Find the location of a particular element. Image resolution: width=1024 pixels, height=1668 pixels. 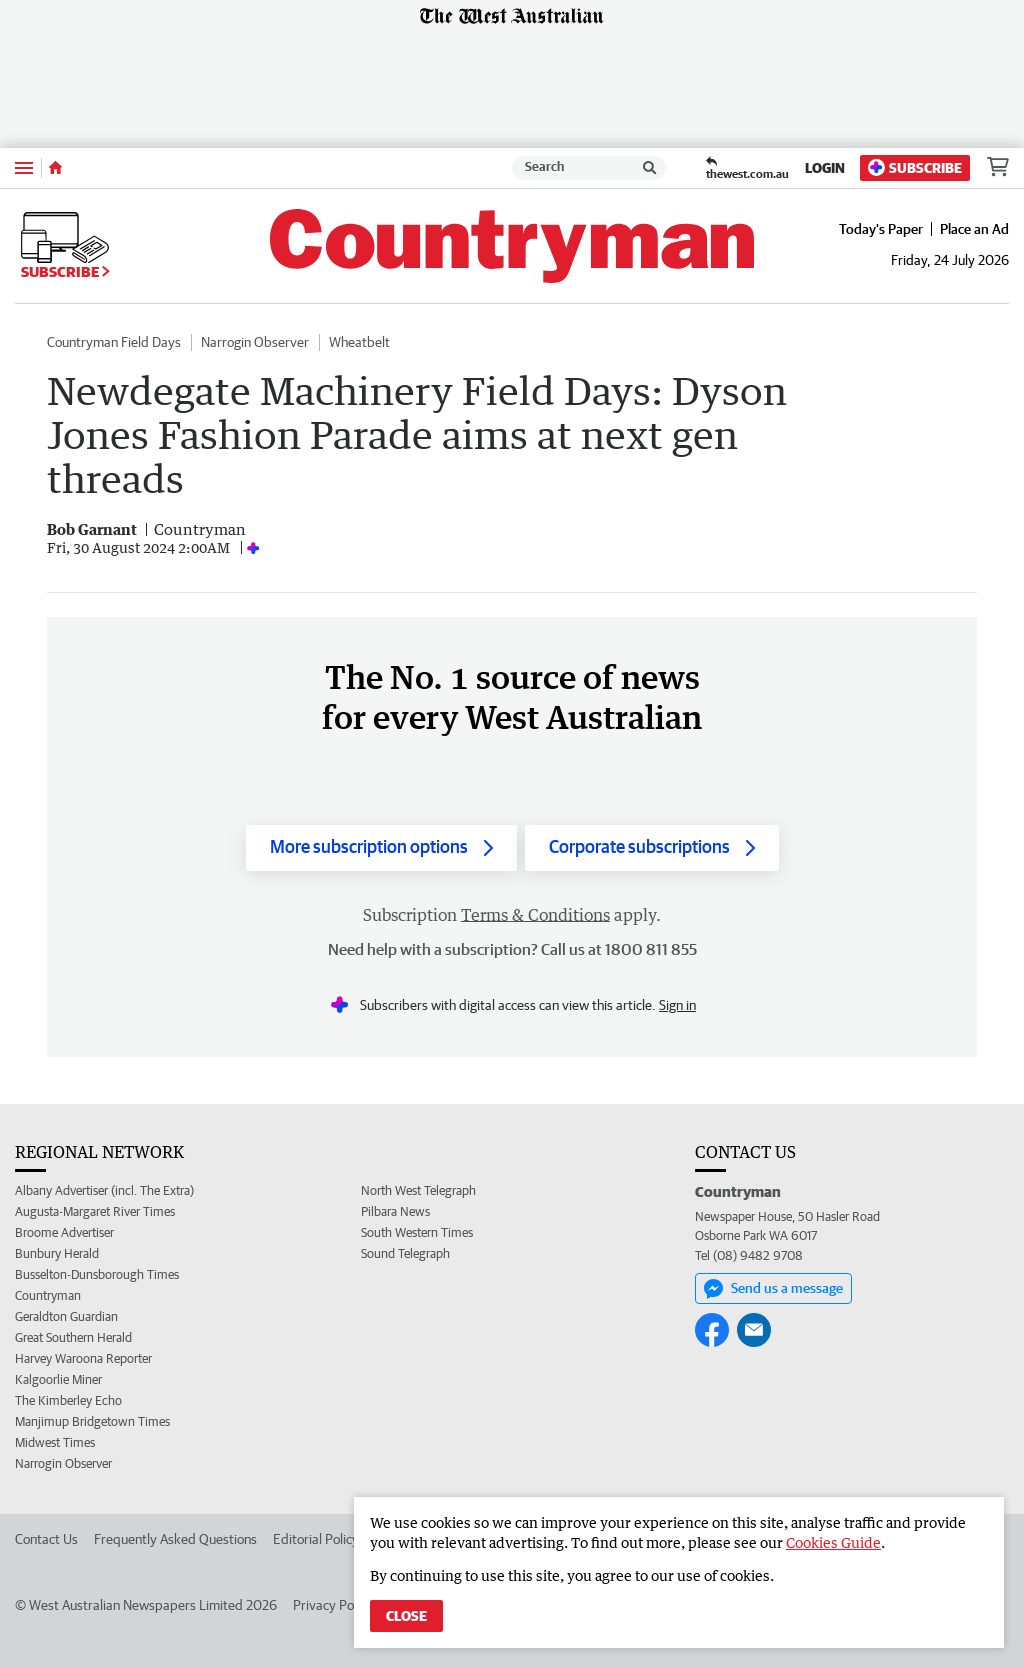

Broome Advertiser is located at coordinates (64, 1232).